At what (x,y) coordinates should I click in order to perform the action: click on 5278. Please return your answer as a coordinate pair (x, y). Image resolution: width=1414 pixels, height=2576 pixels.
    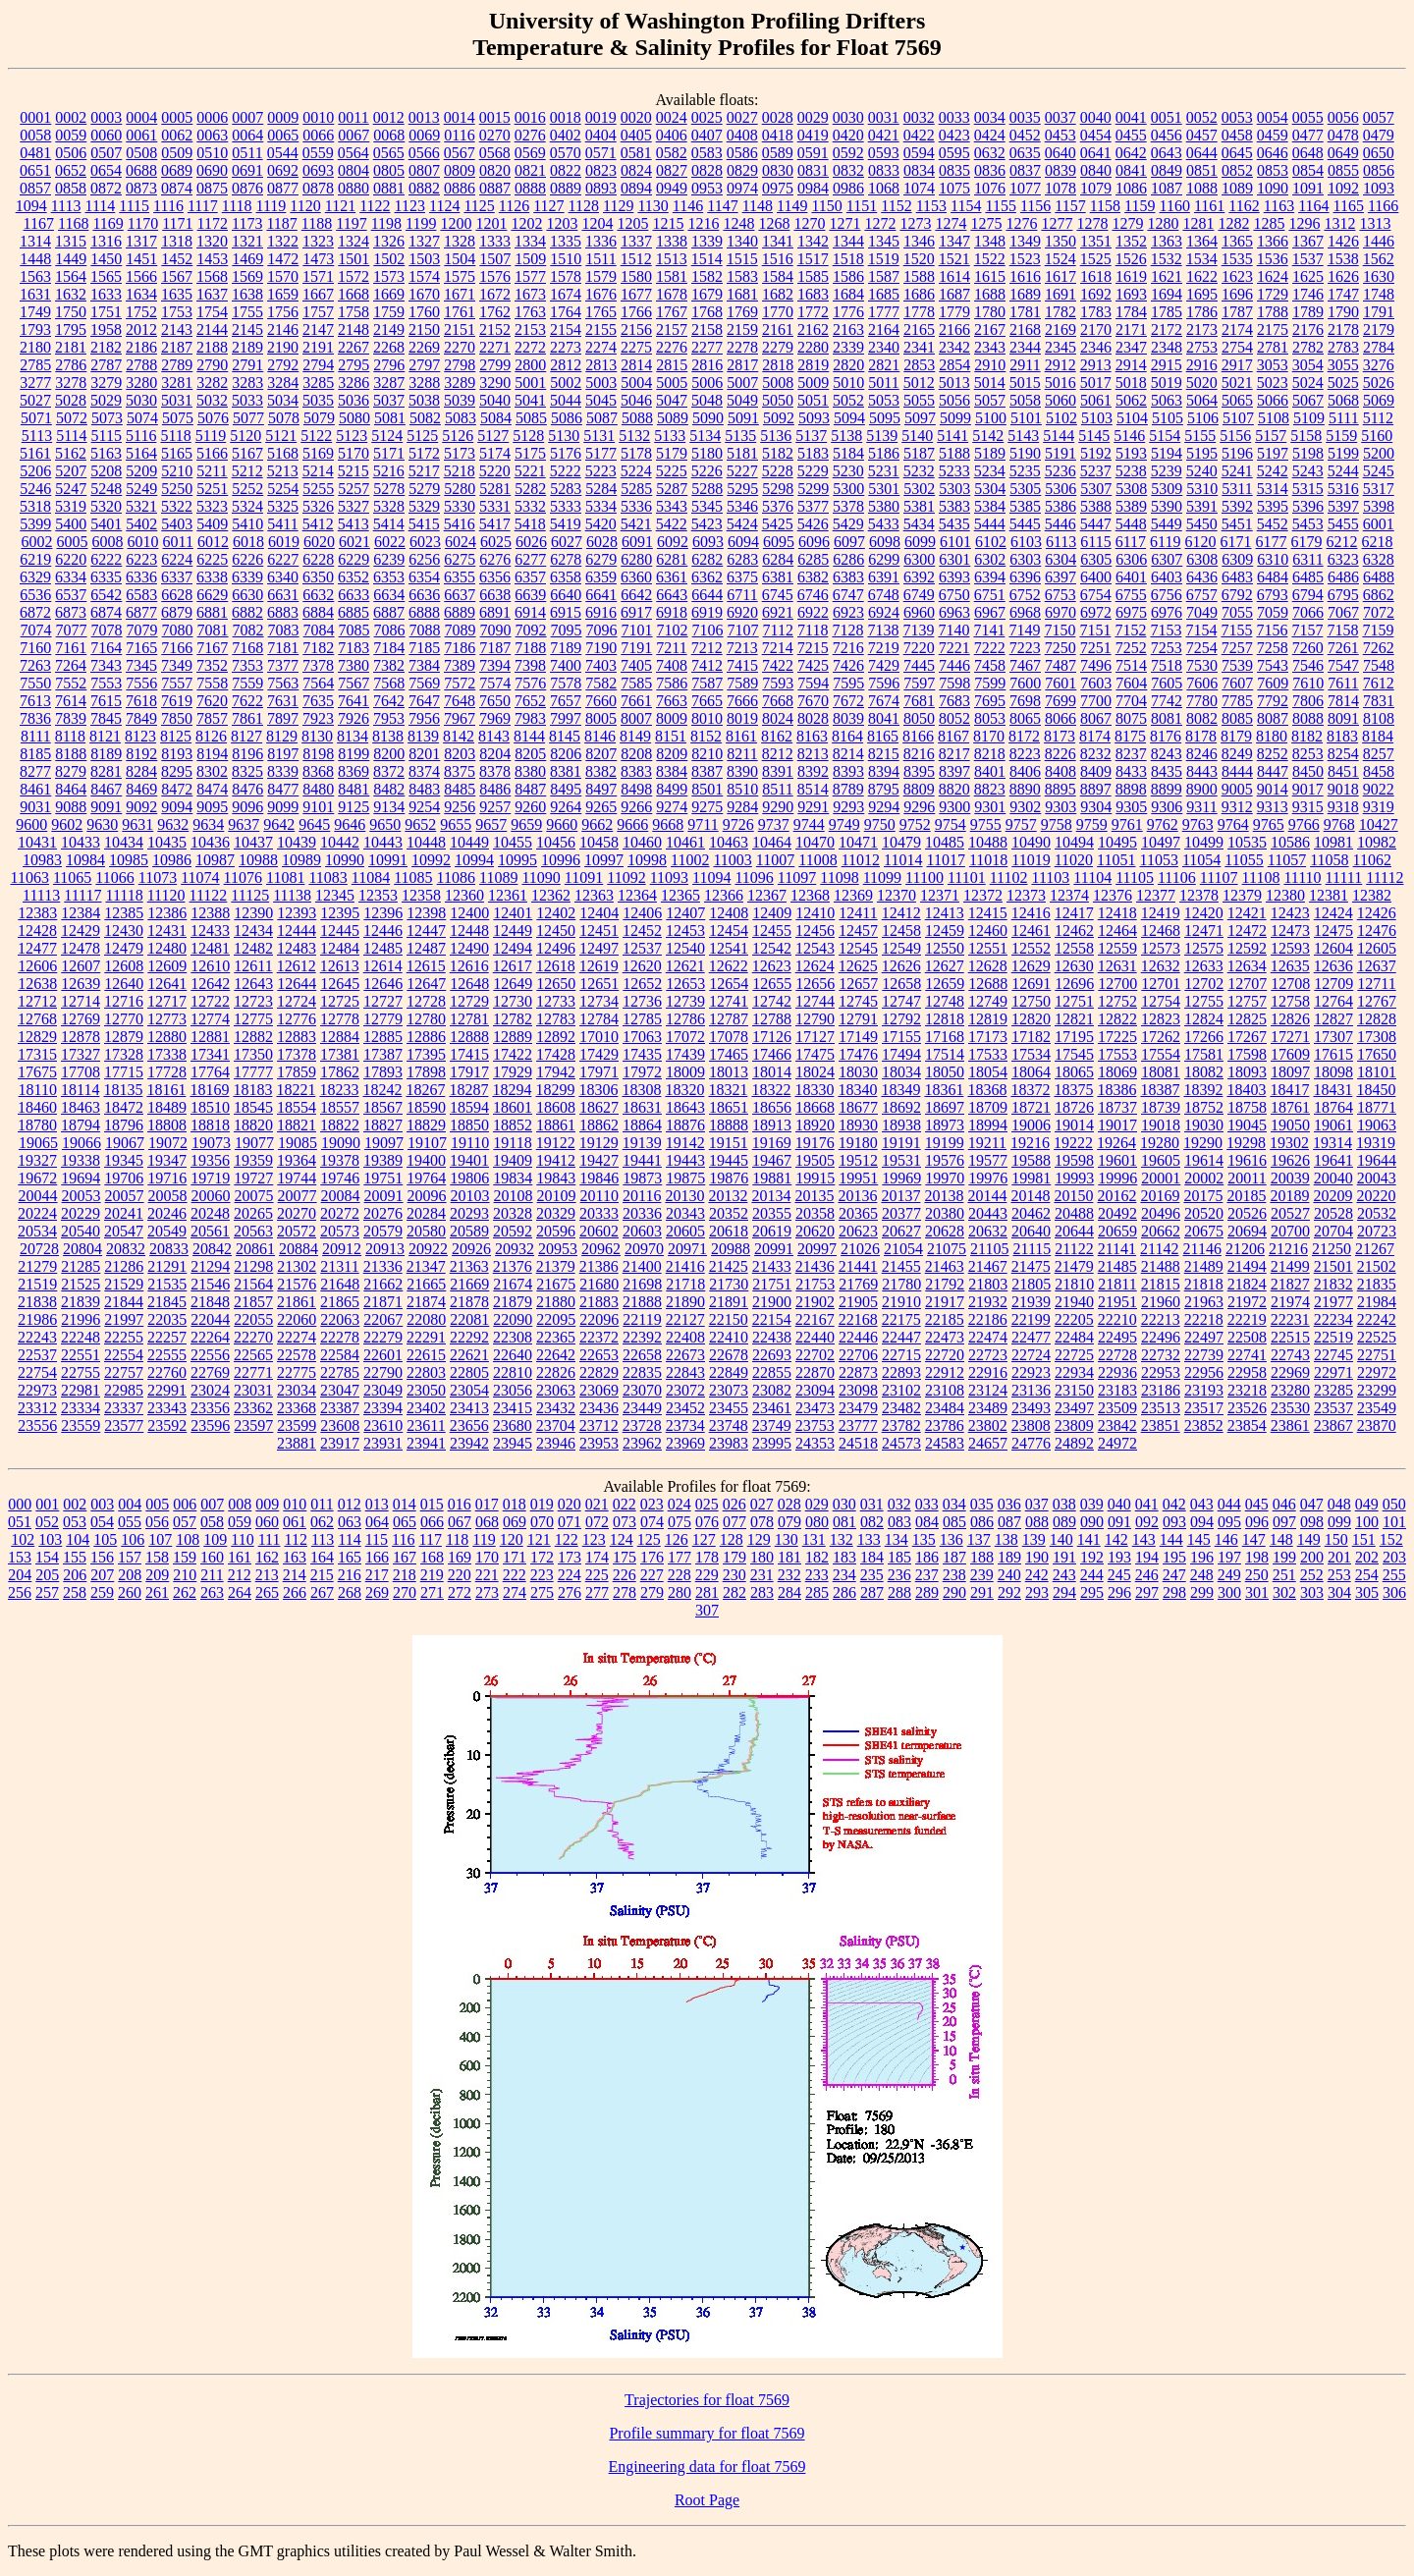
    Looking at the image, I should click on (389, 488).